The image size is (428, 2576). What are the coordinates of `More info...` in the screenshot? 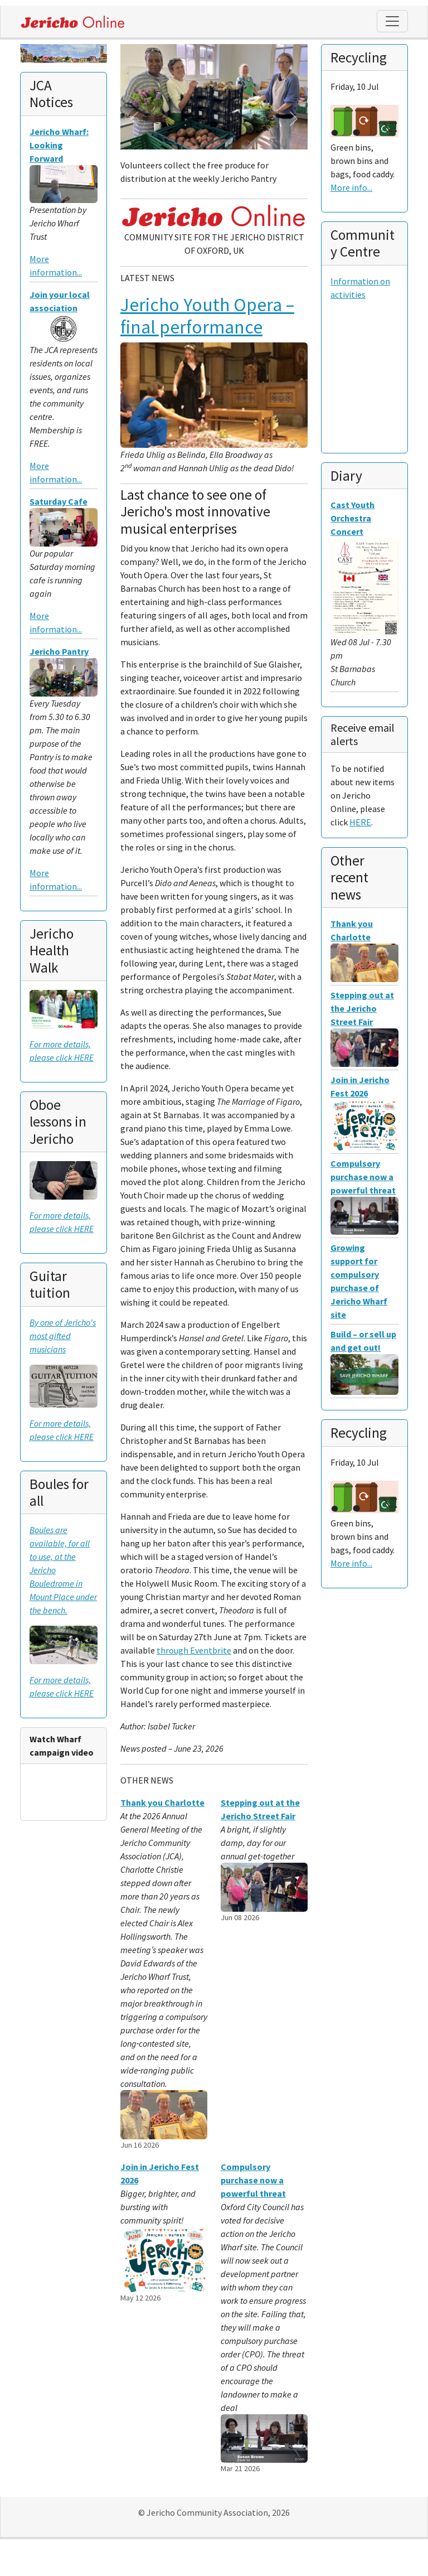 It's located at (351, 187).